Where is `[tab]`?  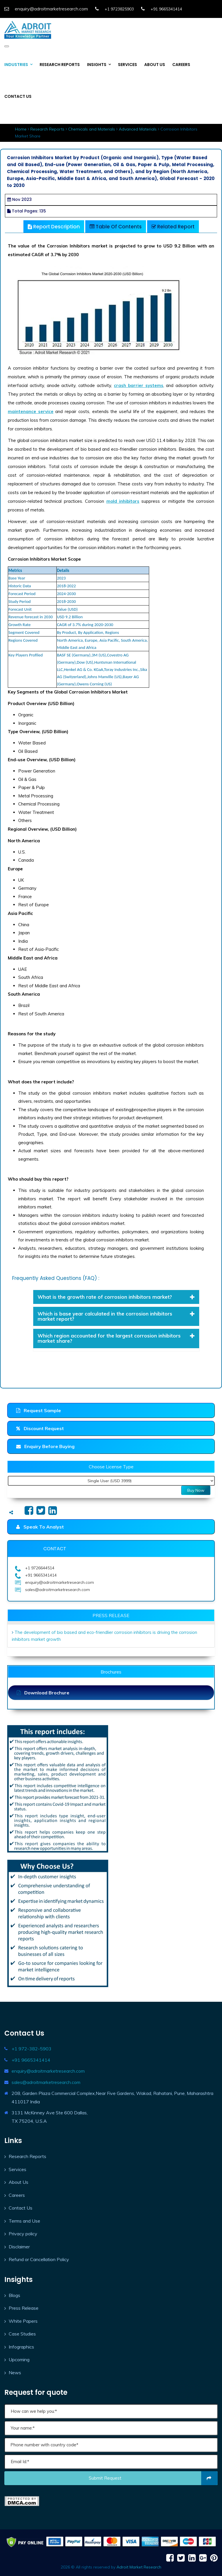
[tab] is located at coordinates (116, 1297).